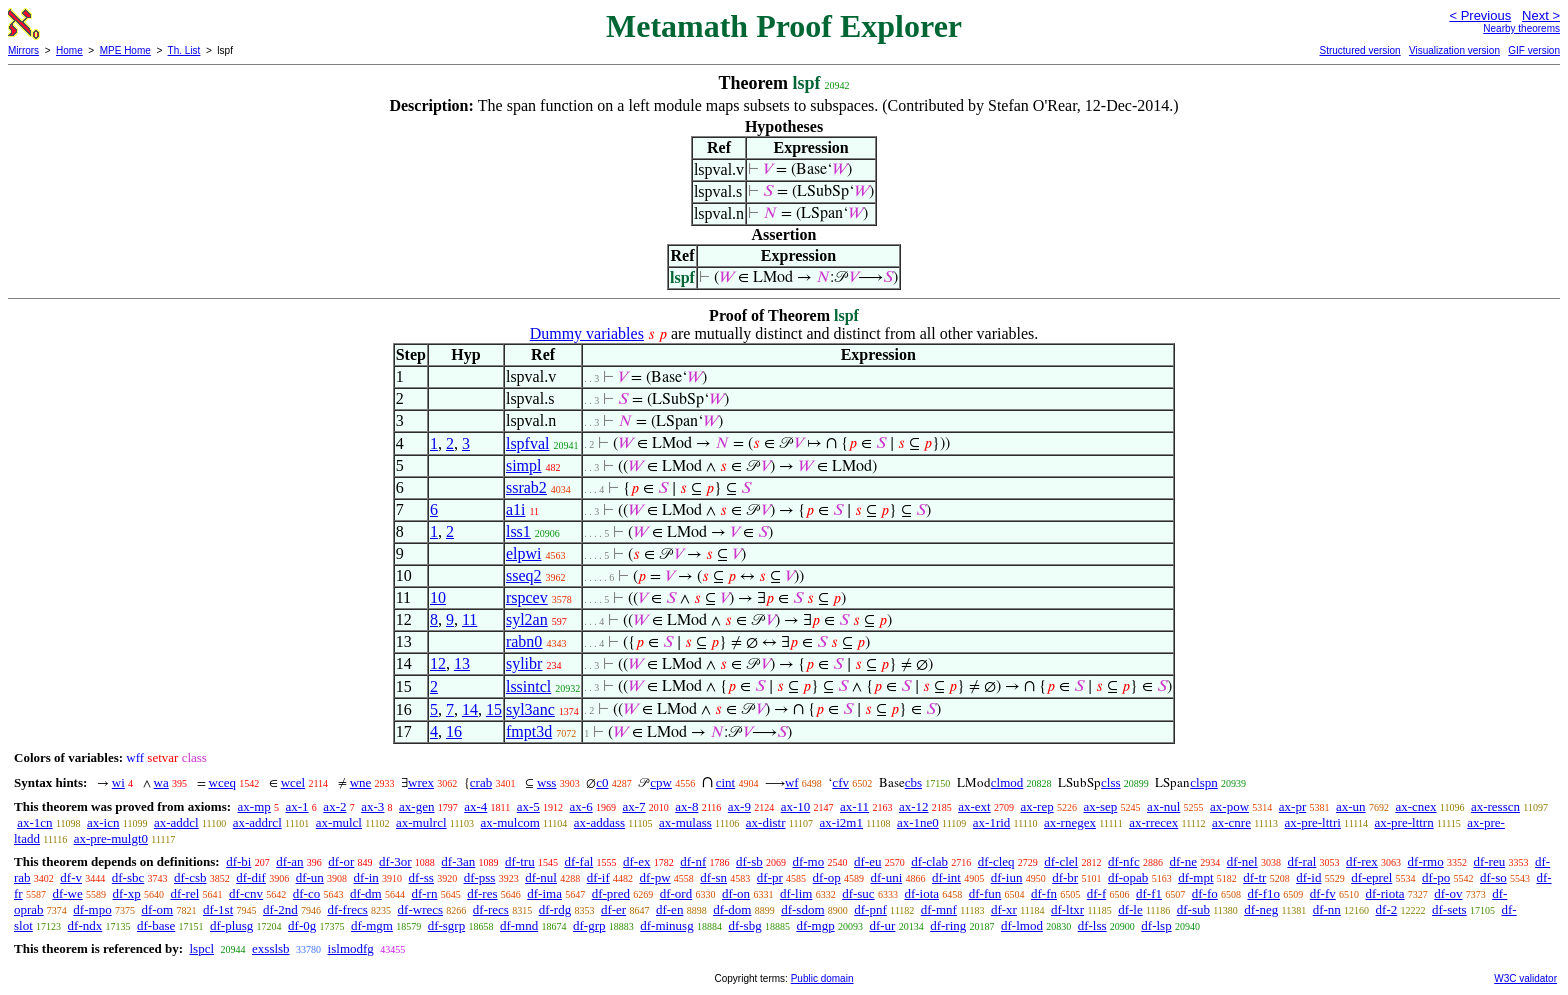 The height and width of the screenshot is (995, 1568). Describe the element at coordinates (1449, 909) in the screenshot. I see `df-sets` at that location.